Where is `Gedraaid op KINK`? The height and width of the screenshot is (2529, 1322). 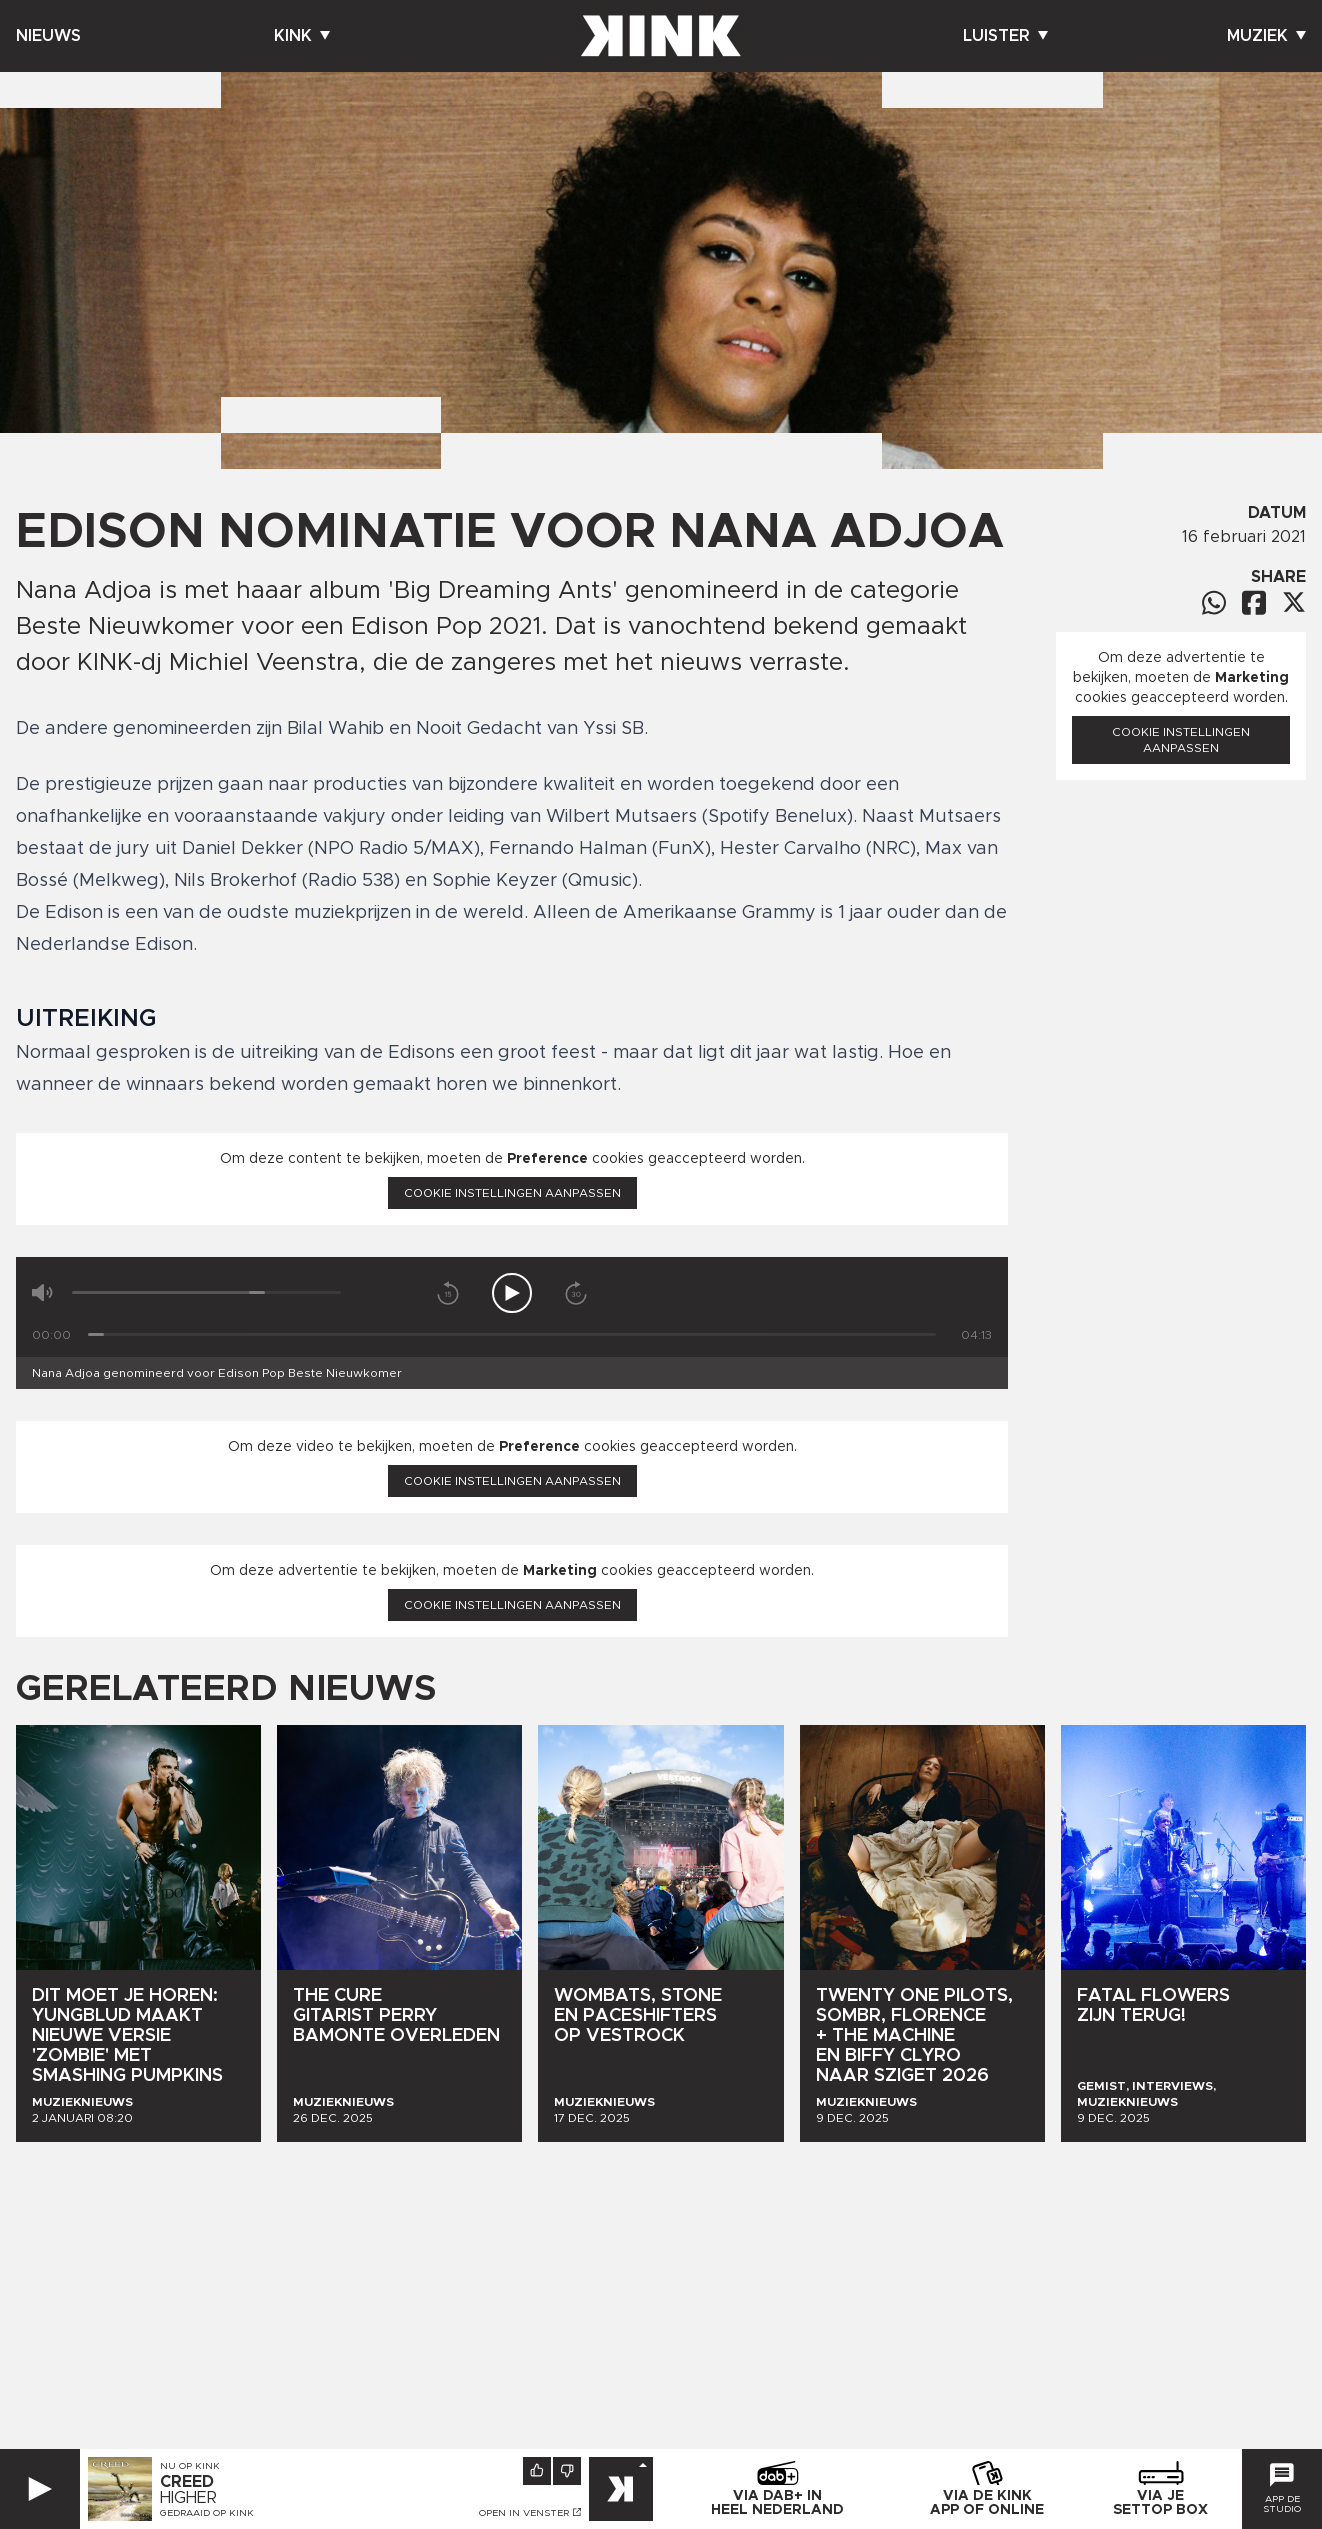
Gedraaid op KINK is located at coordinates (207, 2513).